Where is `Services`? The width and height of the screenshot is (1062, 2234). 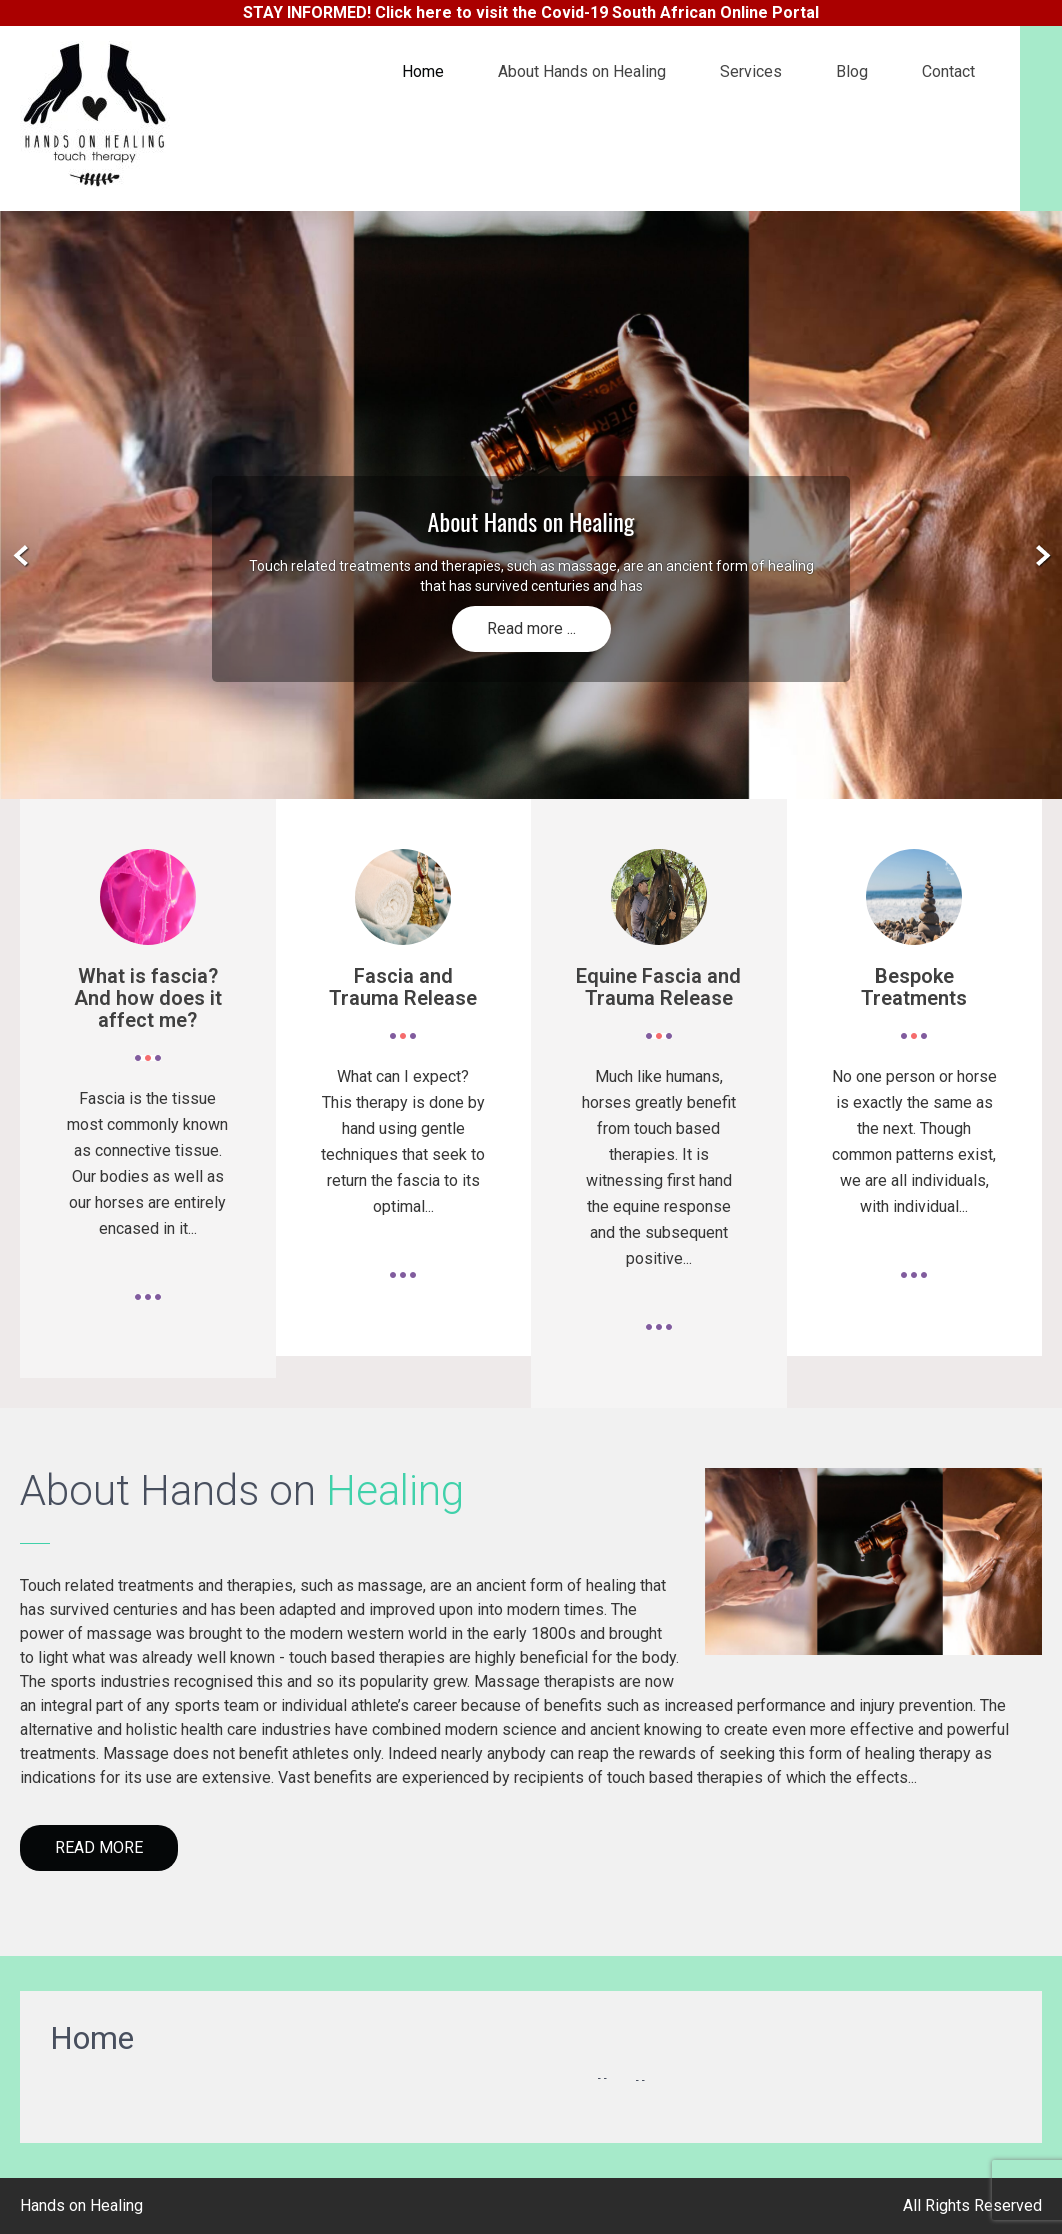 Services is located at coordinates (751, 71).